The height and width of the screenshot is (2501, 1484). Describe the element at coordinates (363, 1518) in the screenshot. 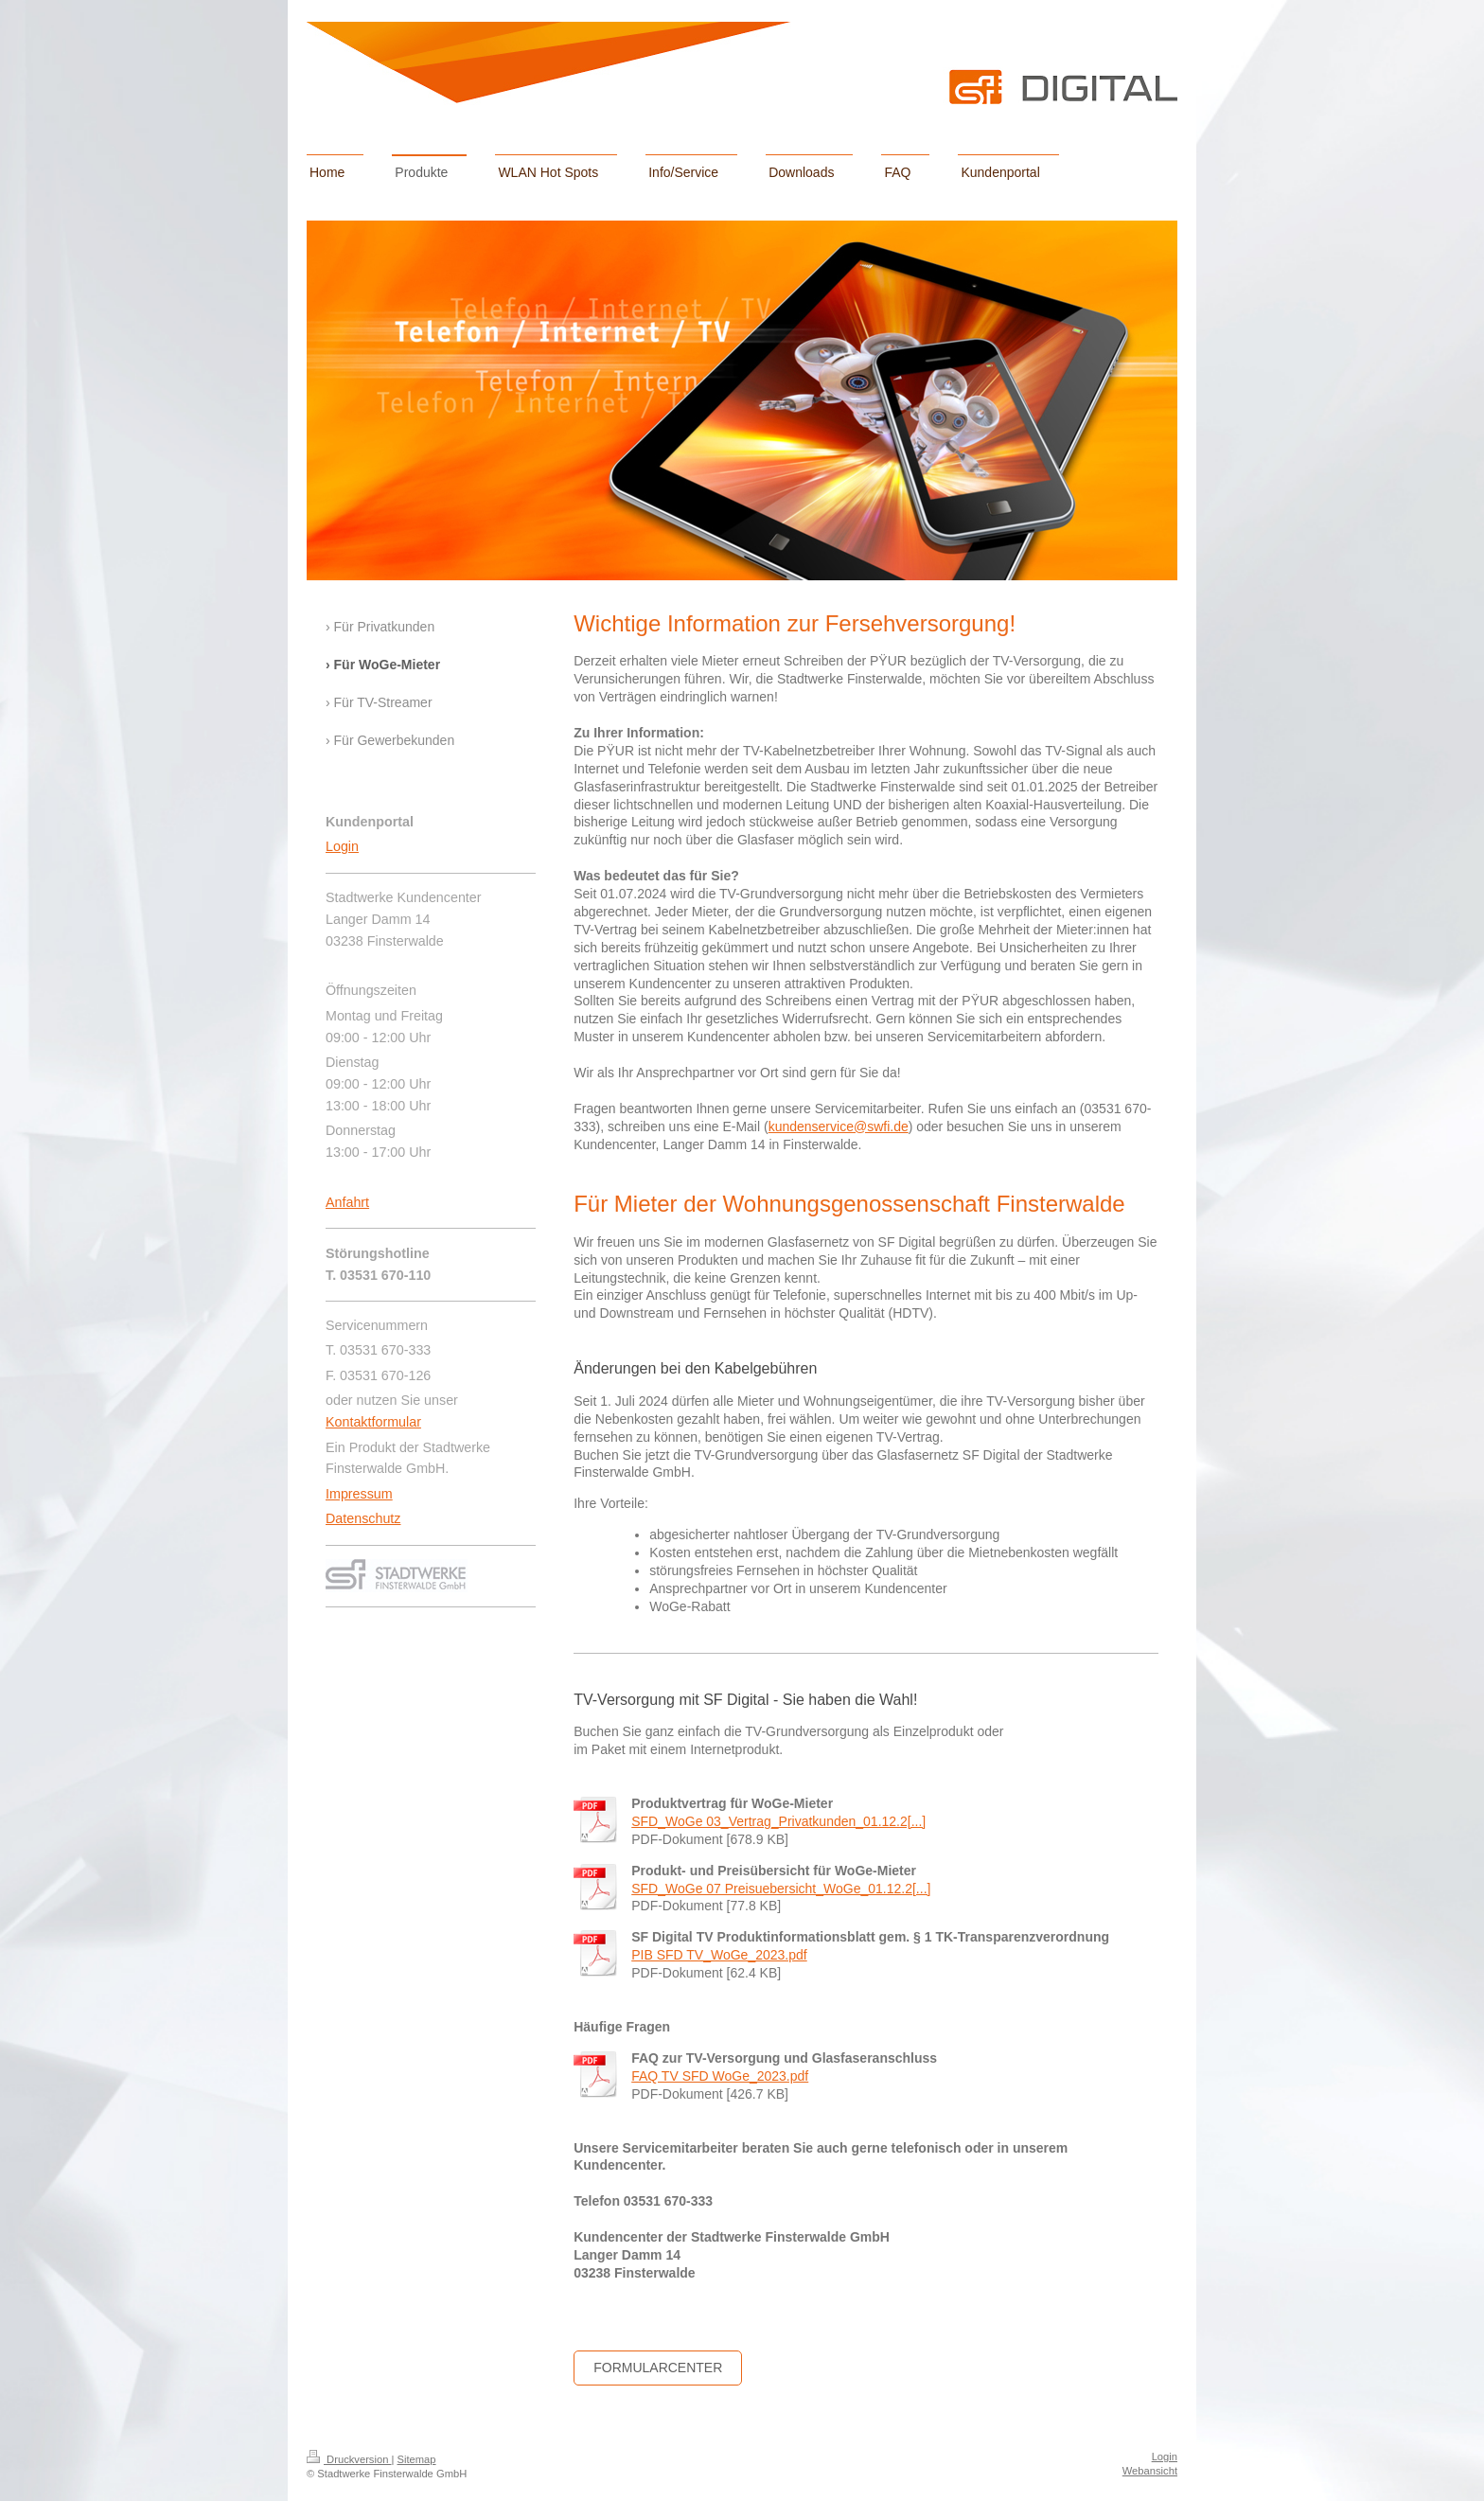

I see `Datenschutz` at that location.